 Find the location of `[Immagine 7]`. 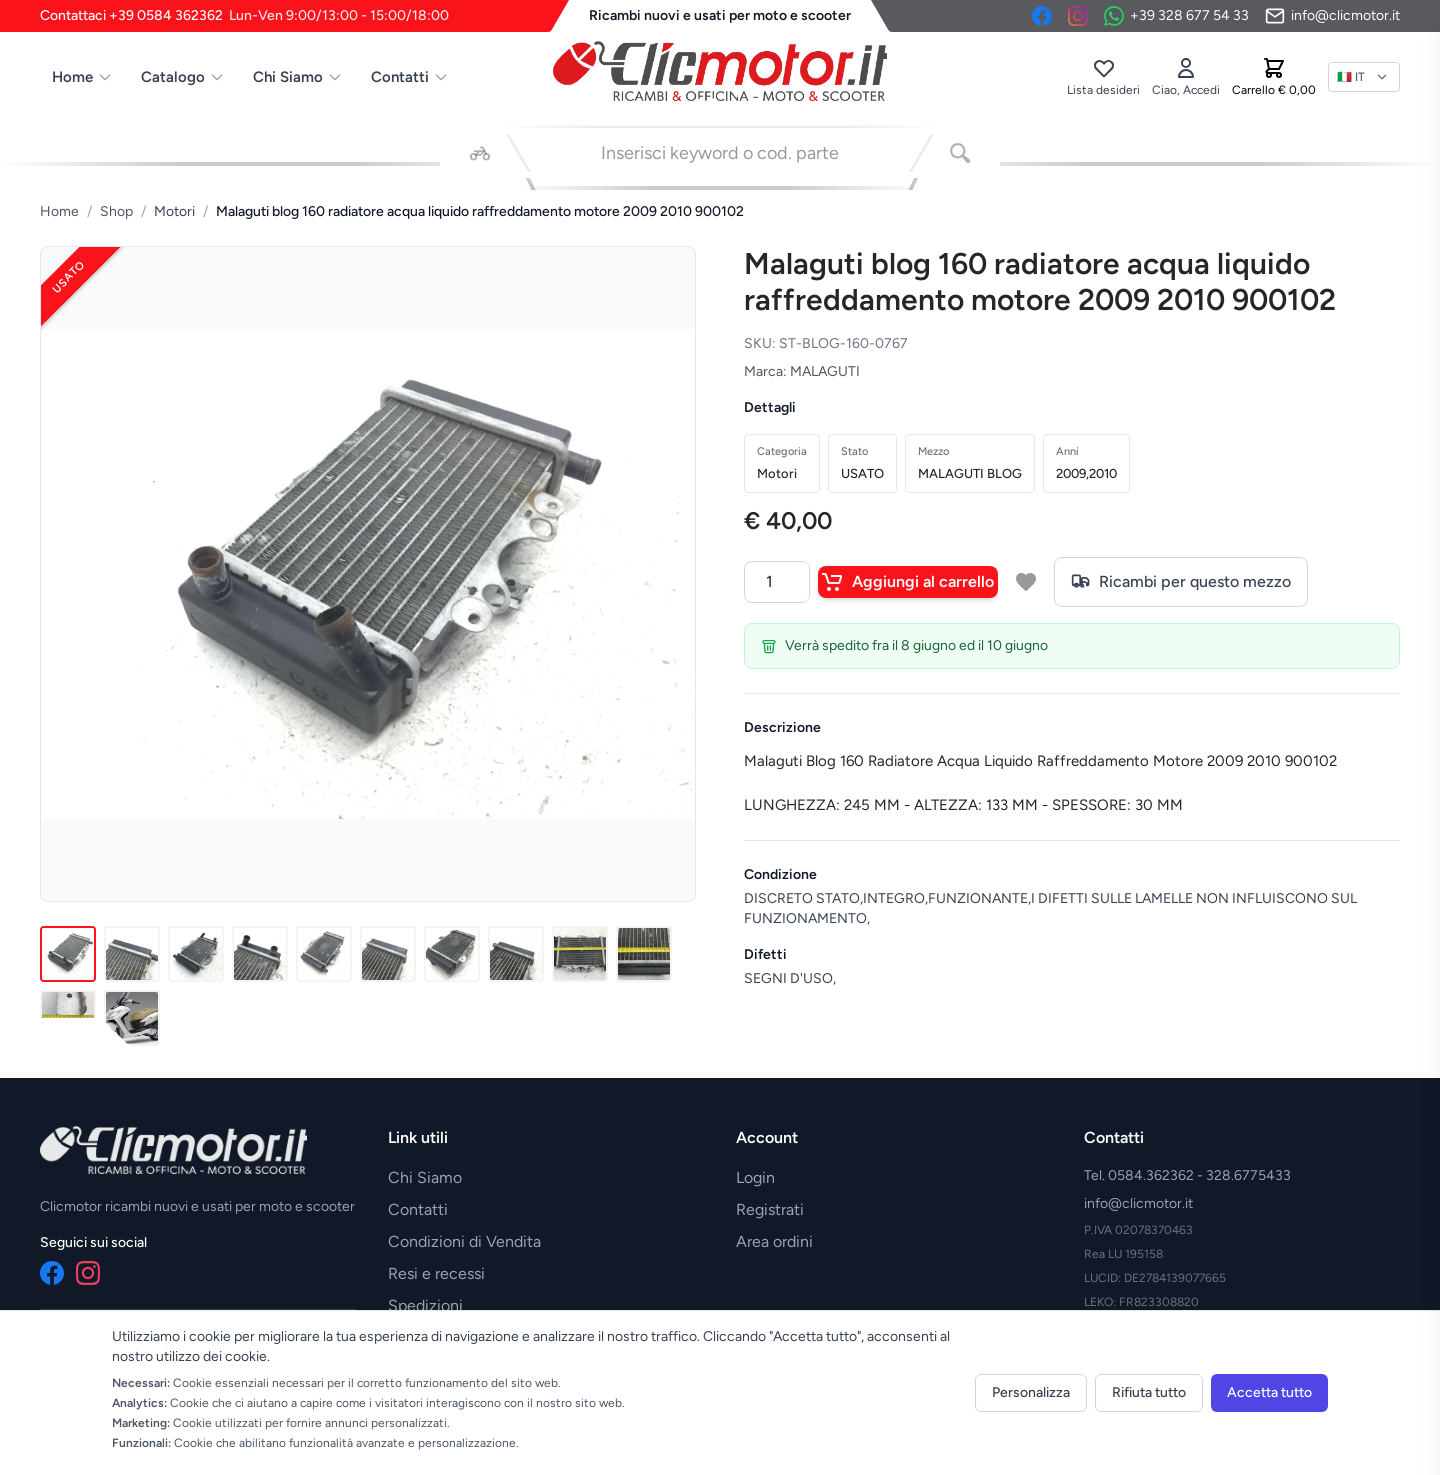

[Immagine 7] is located at coordinates (452, 954).